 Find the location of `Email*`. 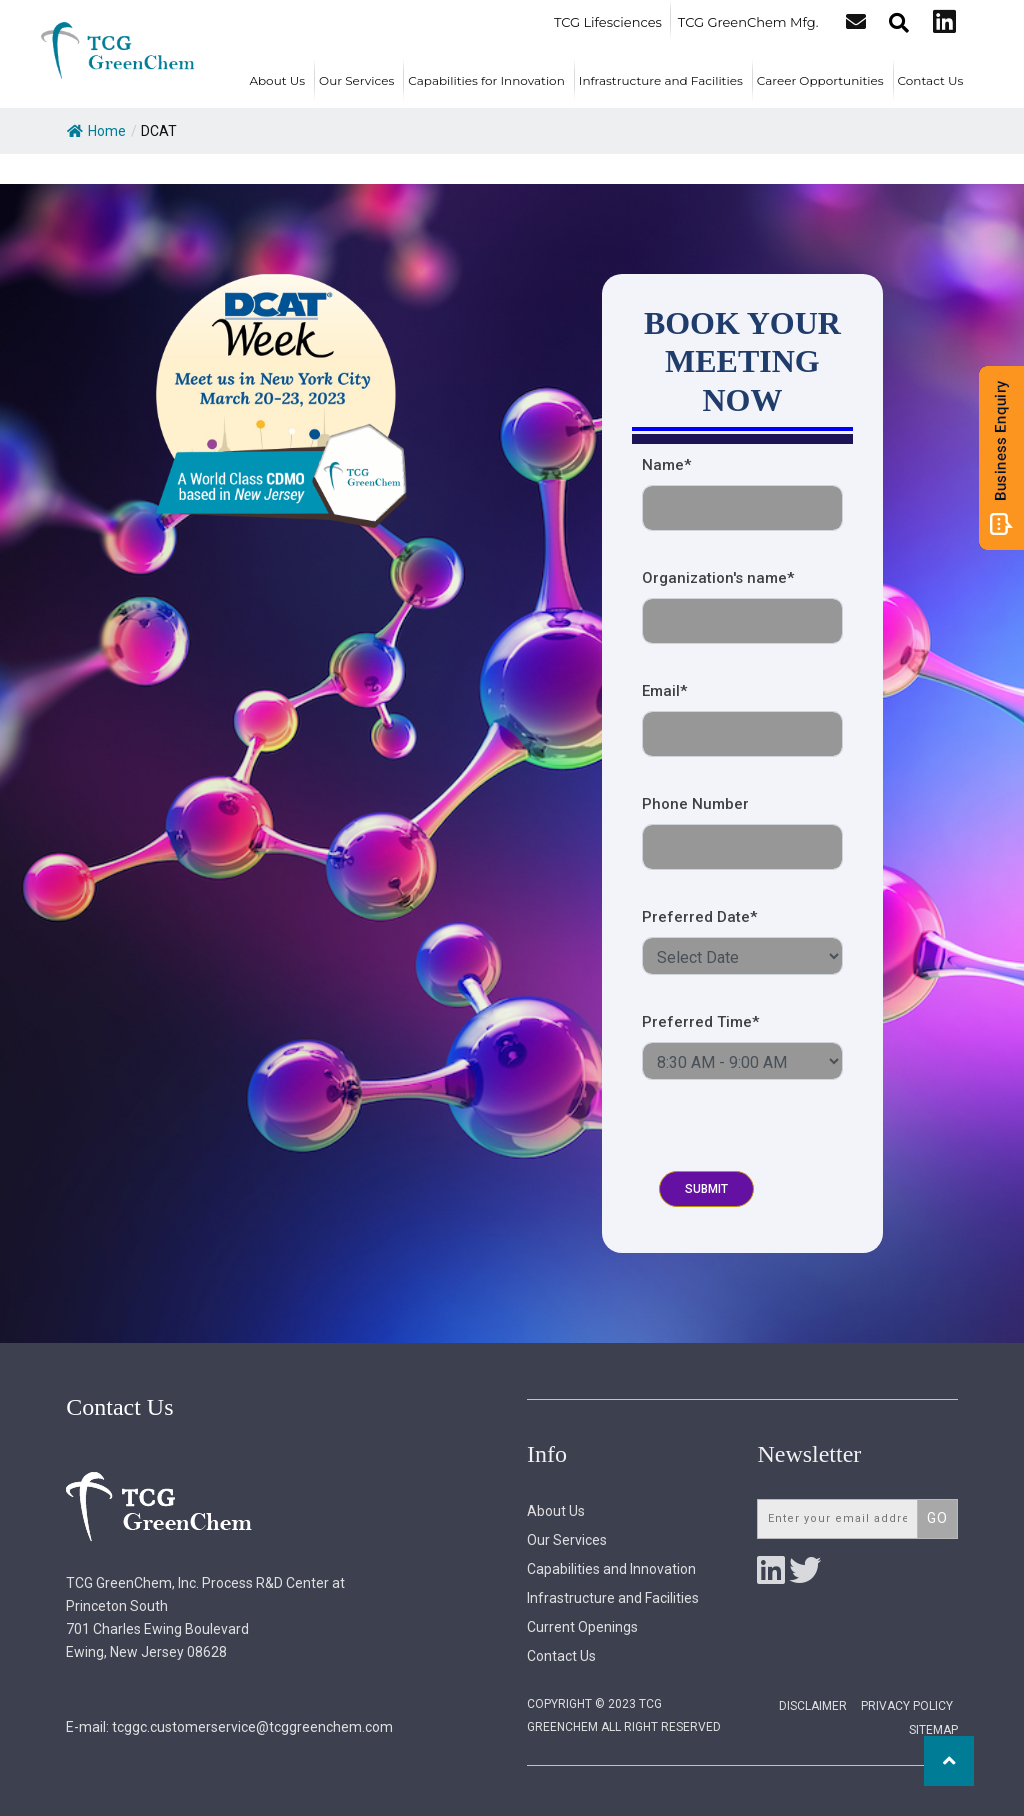

Email* is located at coordinates (664, 691).